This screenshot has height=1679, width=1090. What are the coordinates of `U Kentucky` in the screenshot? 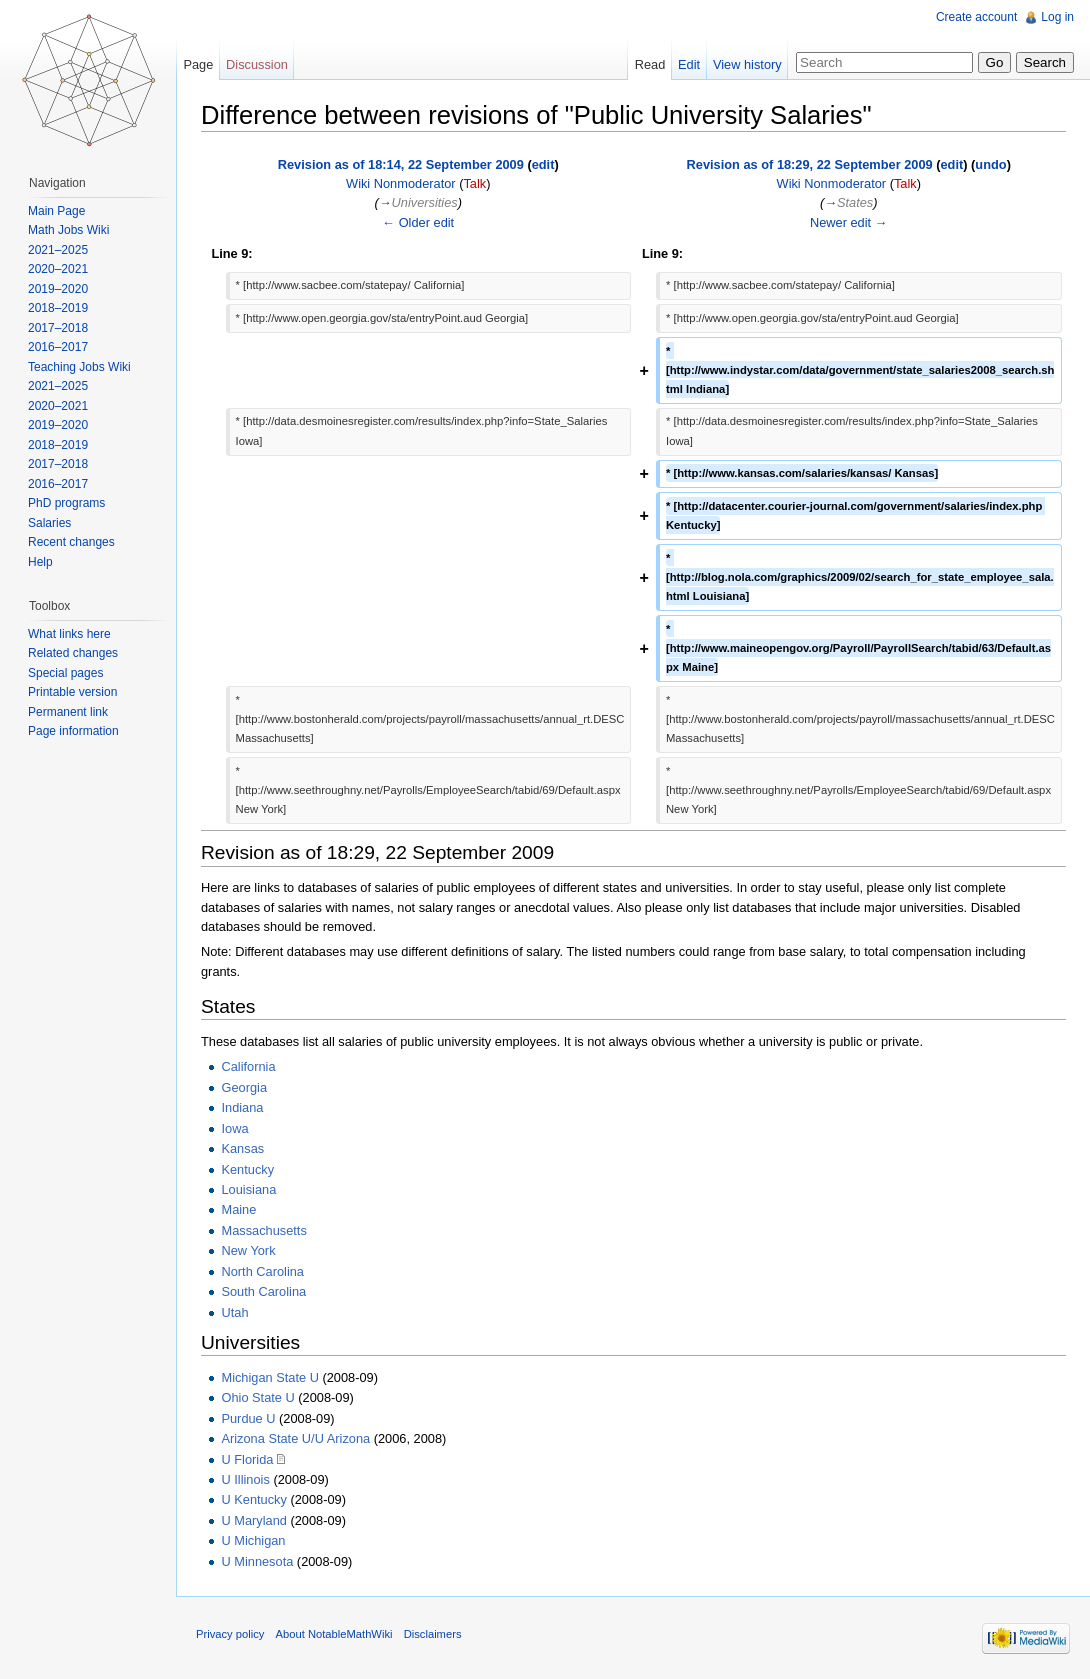 It's located at (253, 1499).